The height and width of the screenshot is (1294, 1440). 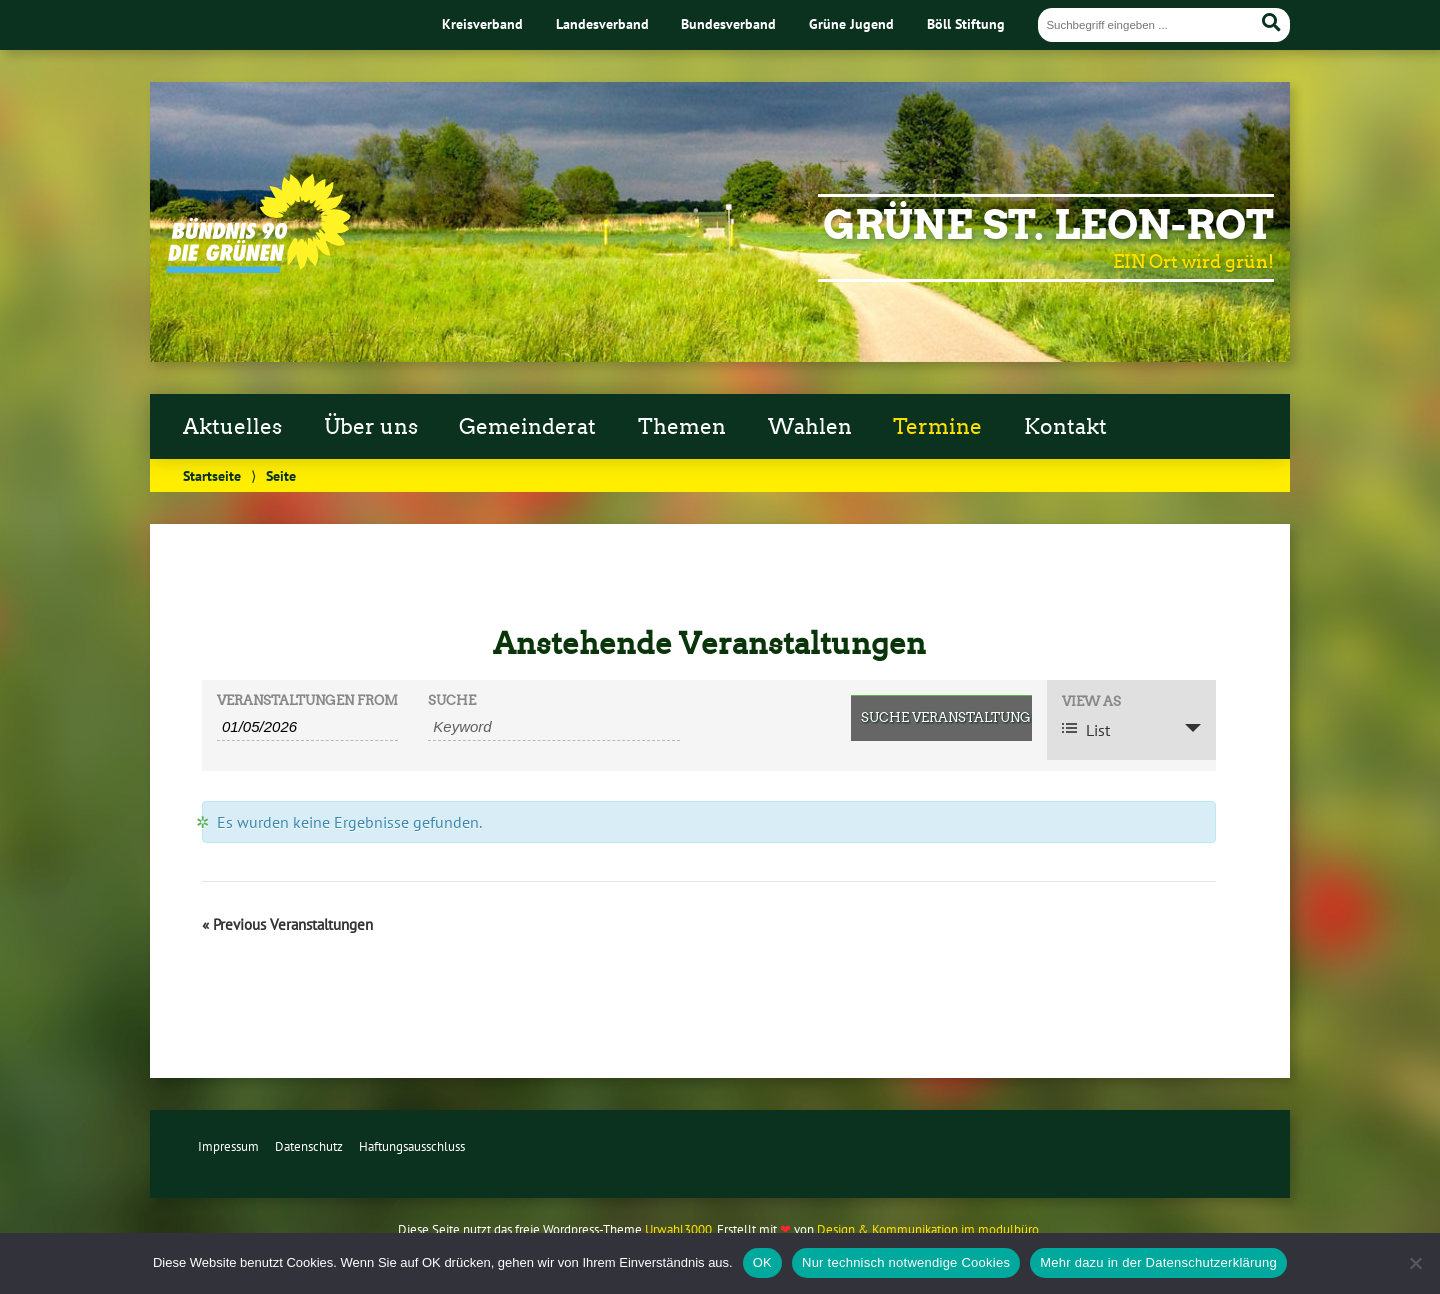 I want to click on Mehr dazu in der Datenschutzerklärung, so click(x=1158, y=1262).